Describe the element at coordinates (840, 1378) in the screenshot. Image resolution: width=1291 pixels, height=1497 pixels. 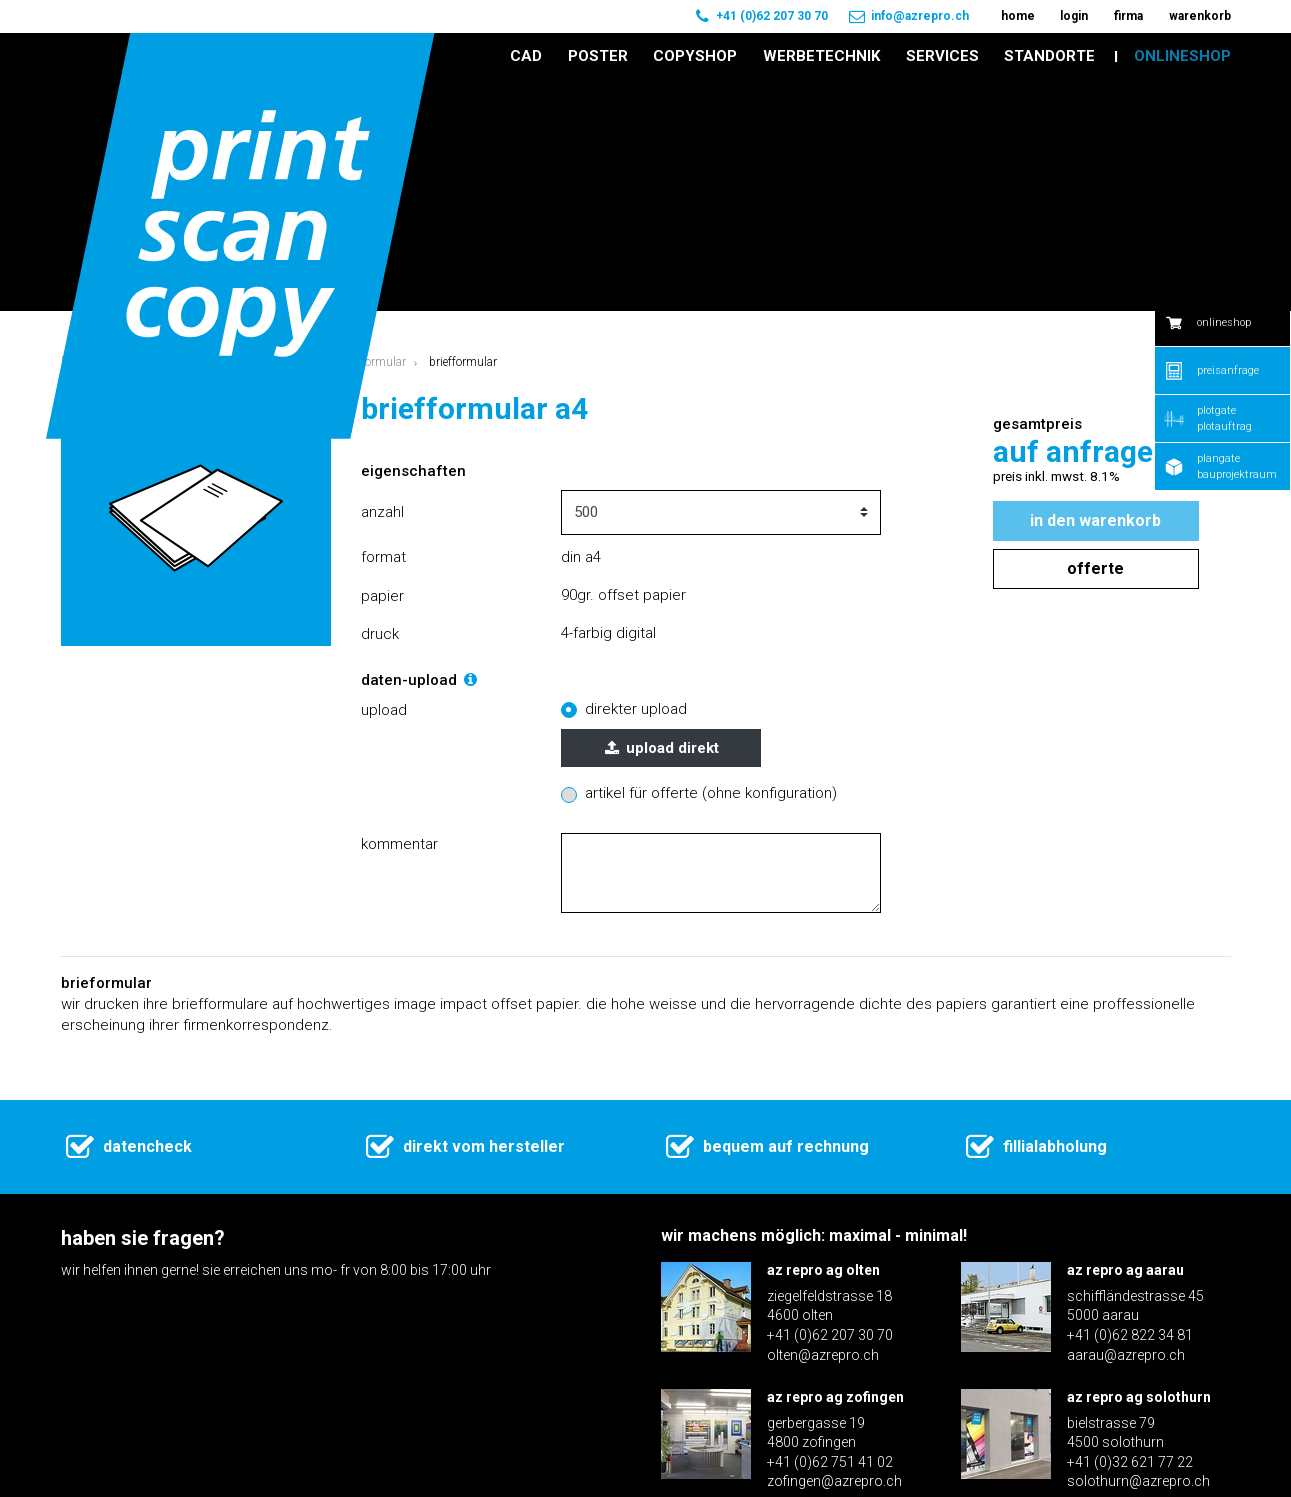
I see `langenthal@azrepro.ch` at that location.